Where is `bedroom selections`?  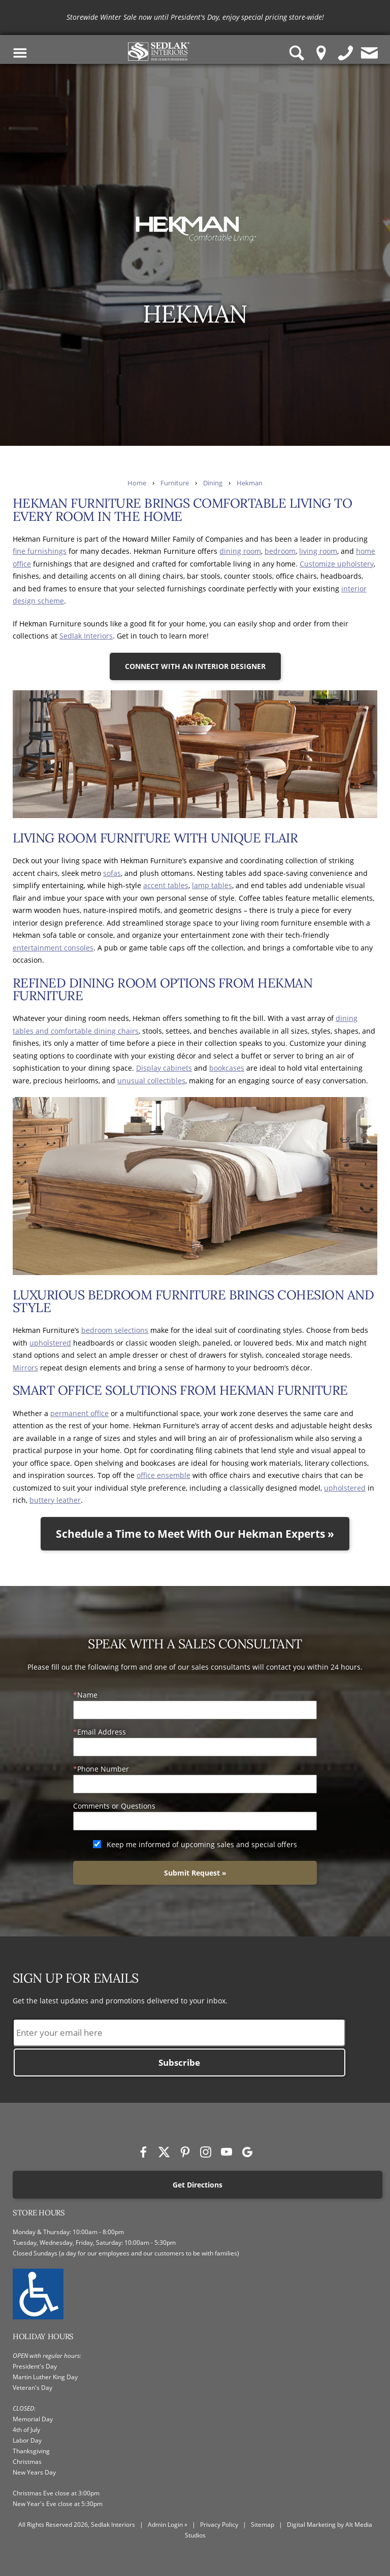 bedroom selections is located at coordinates (114, 1330).